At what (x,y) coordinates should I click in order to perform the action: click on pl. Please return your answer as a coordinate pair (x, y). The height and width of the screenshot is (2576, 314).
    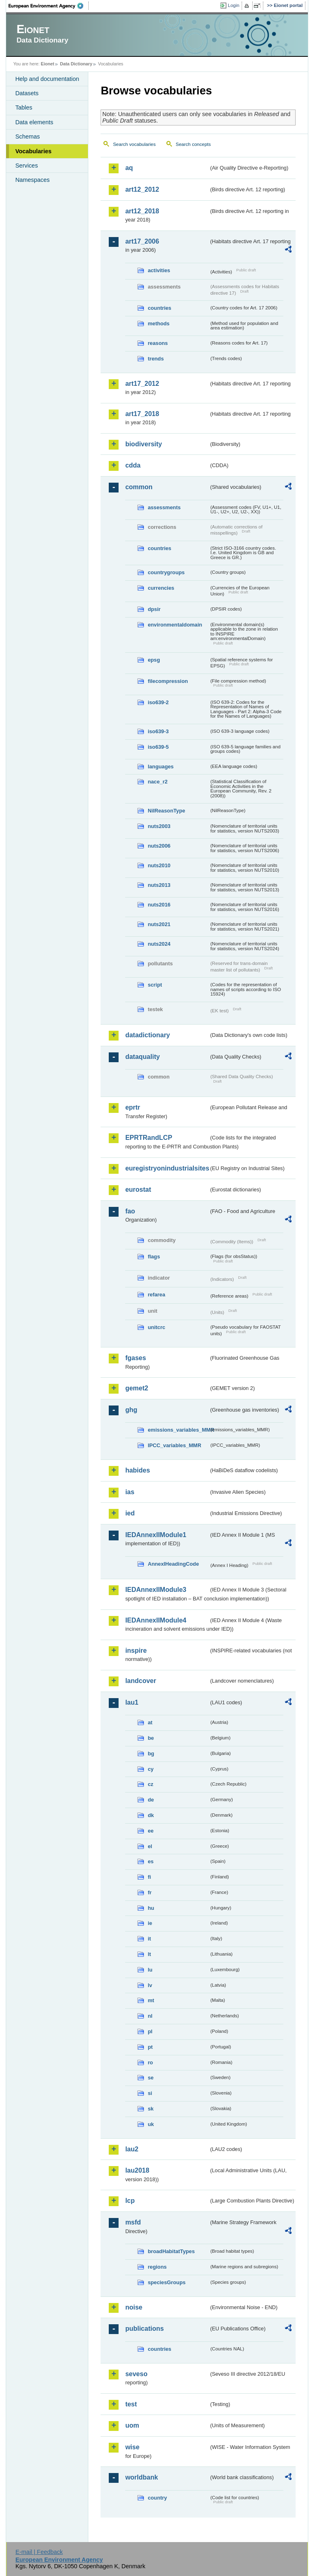
    Looking at the image, I should click on (150, 2031).